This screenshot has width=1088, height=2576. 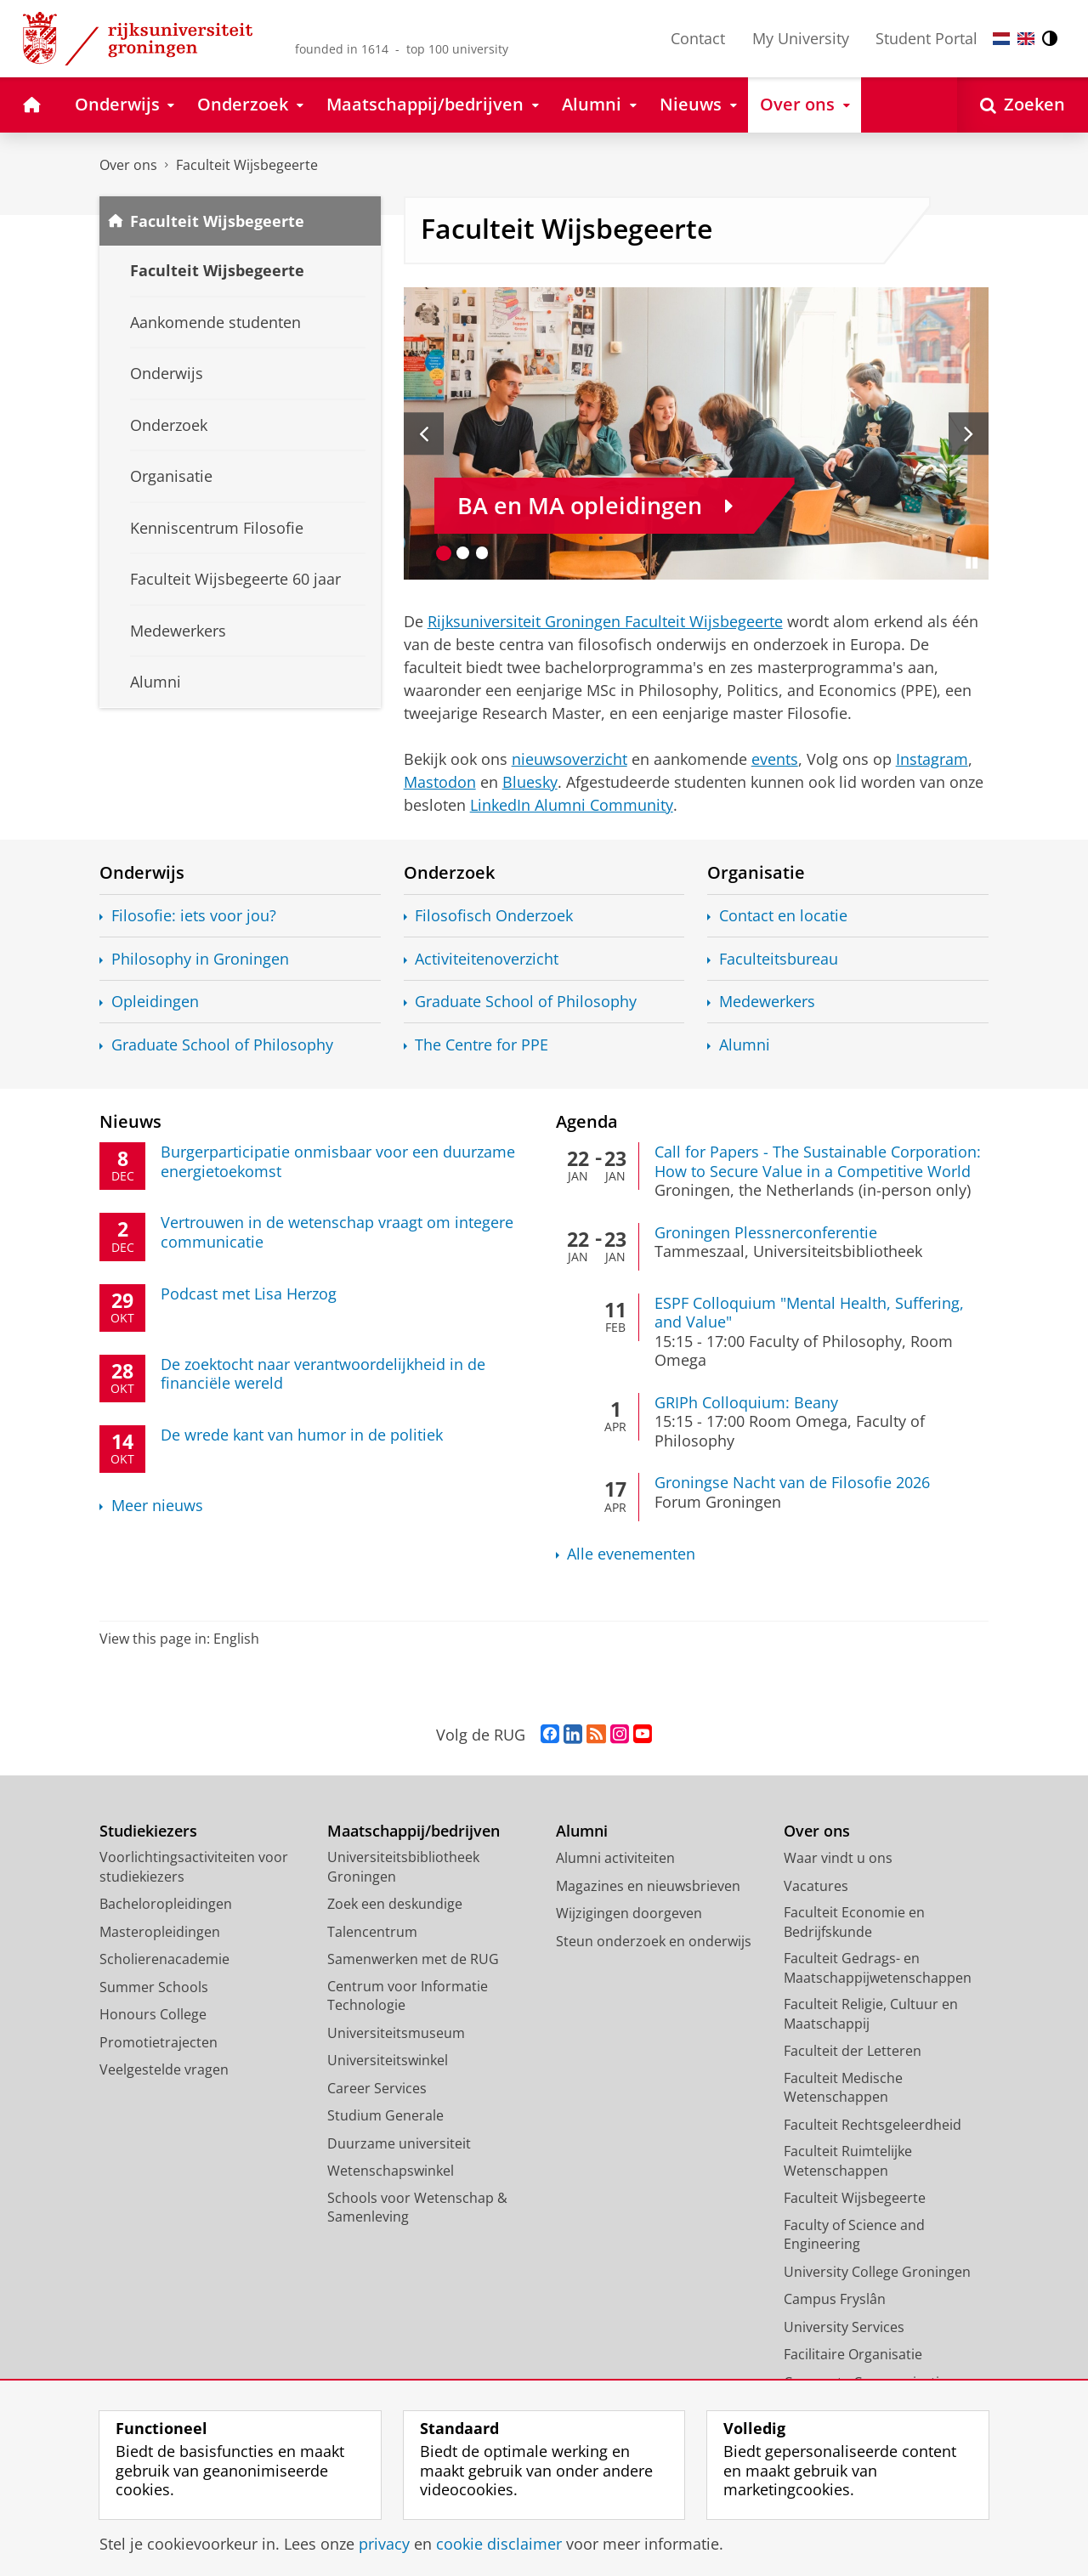 I want to click on LinkedIn Alumni Community, so click(x=571, y=805).